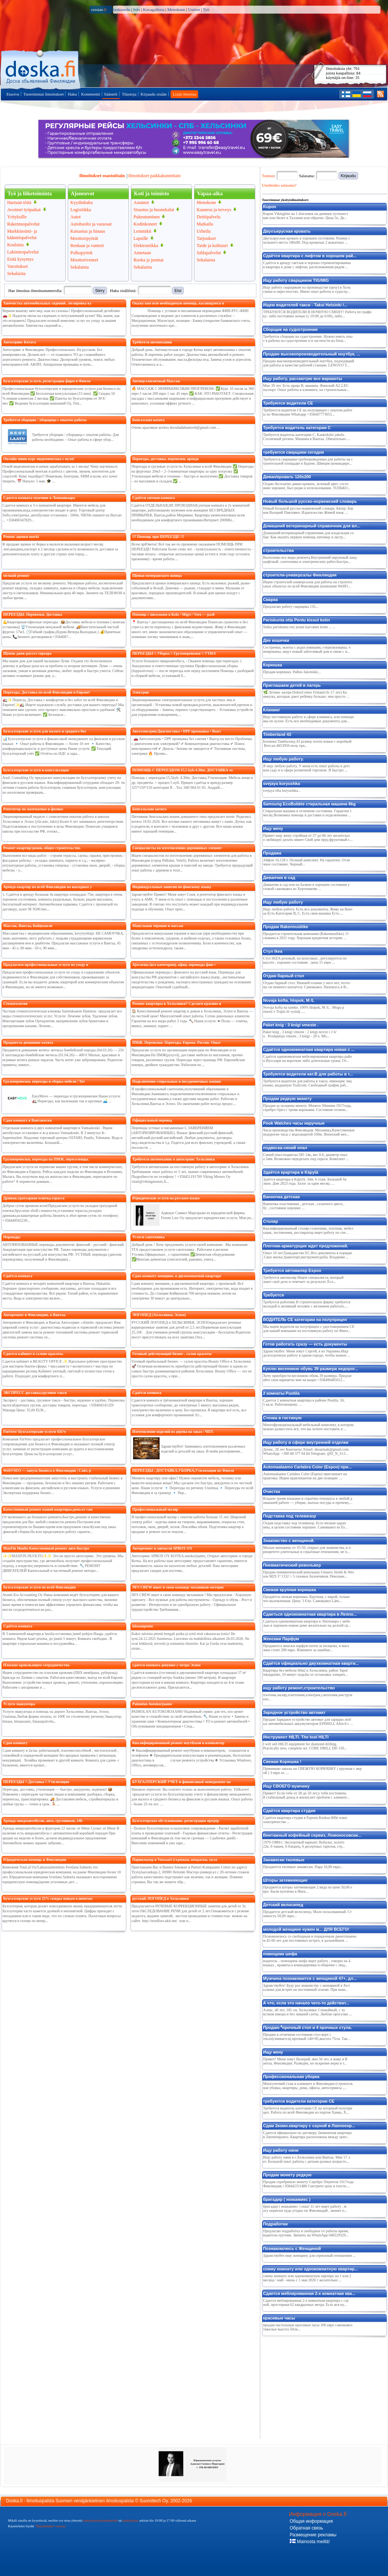  Describe the element at coordinates (309, 1328) in the screenshot. I see `Мы ищем водителя на полуприцеп с удостоверением CE для нашей компании на постоянную работу по Финл...` at that location.